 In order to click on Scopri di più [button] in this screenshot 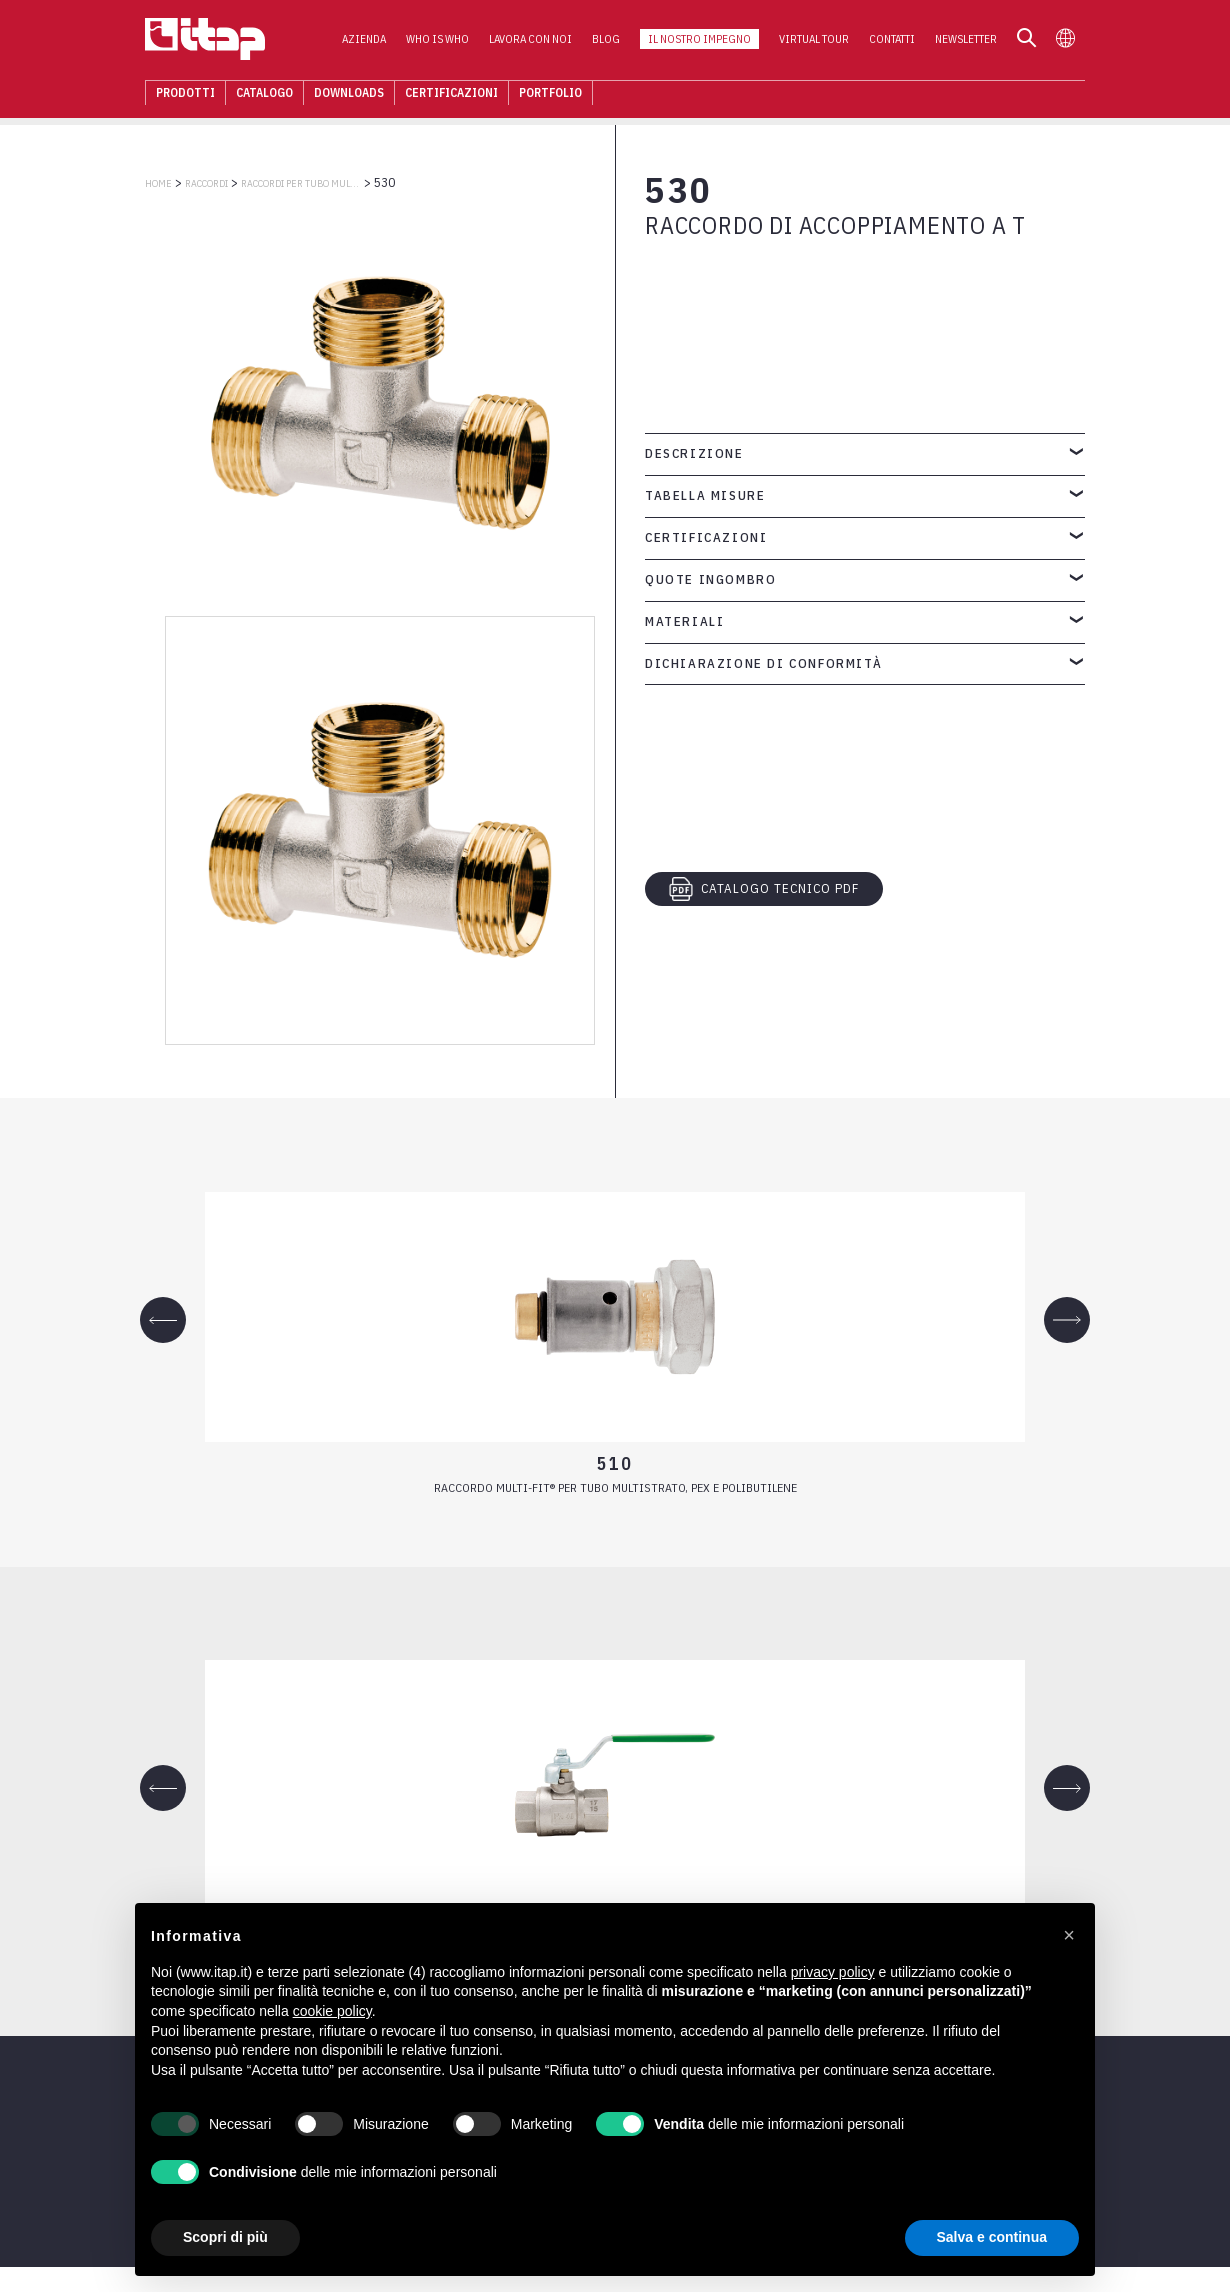, I will do `click(225, 2237)`.